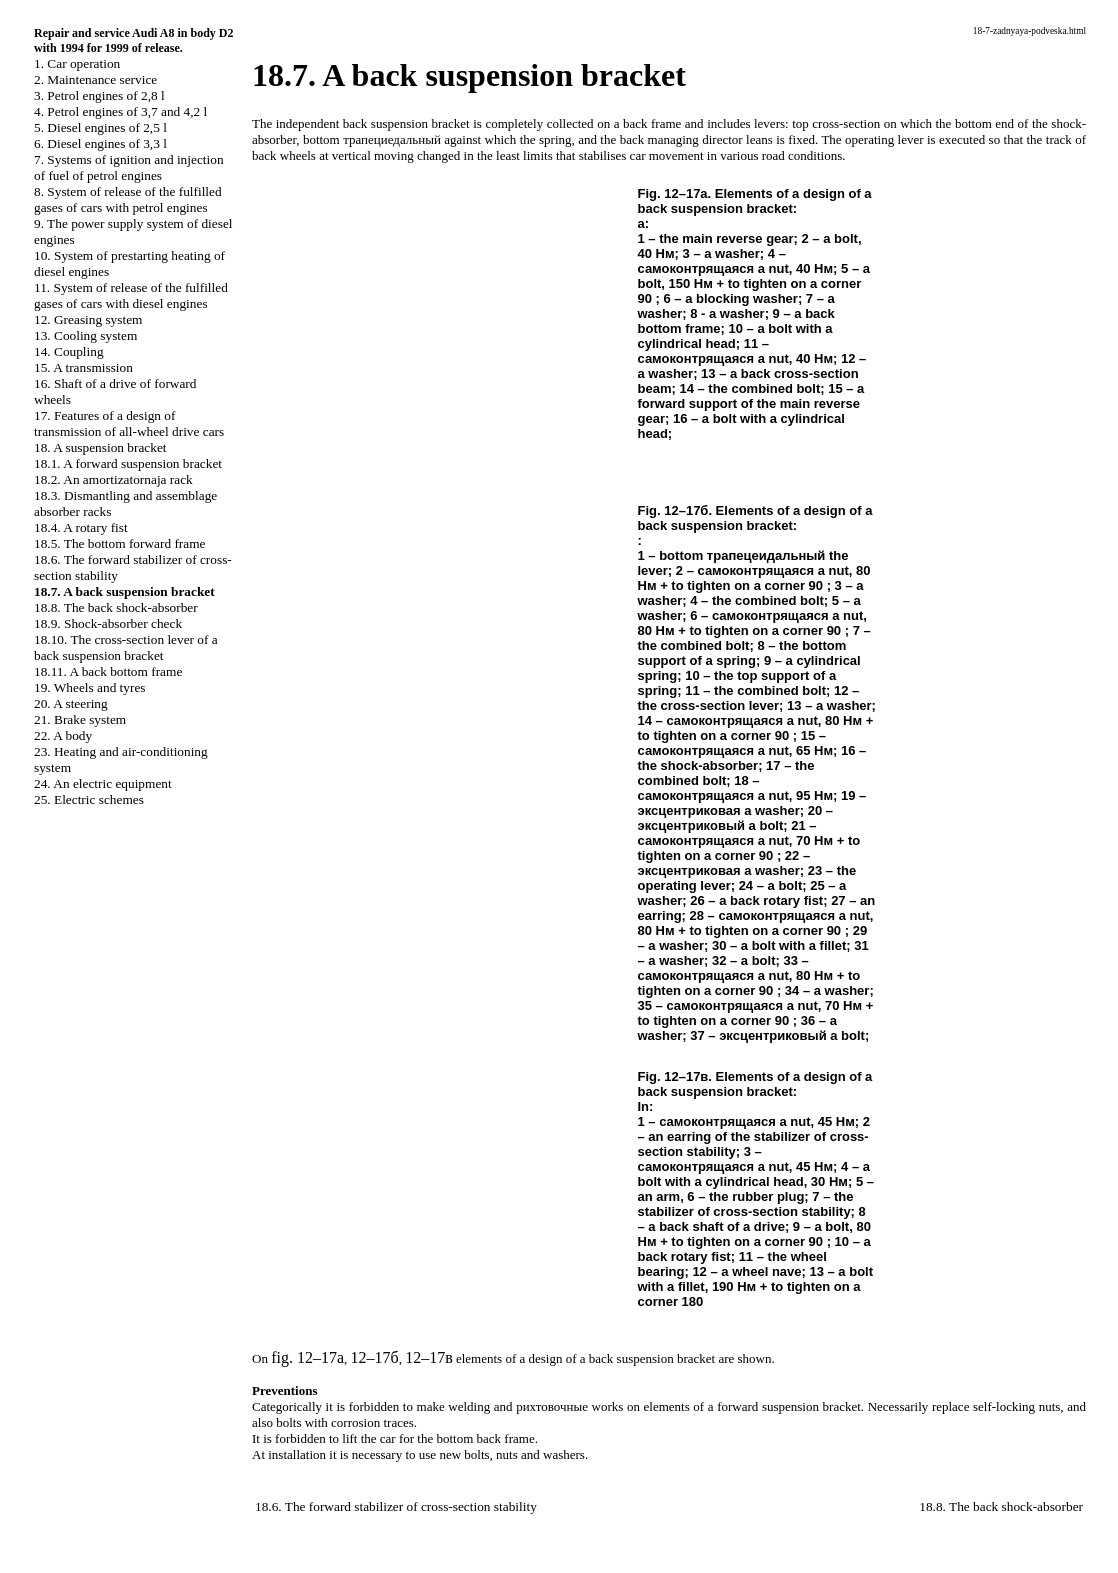 The height and width of the screenshot is (1573, 1118). Describe the element at coordinates (99, 95) in the screenshot. I see `3. Petrol engines of 2,8 l` at that location.